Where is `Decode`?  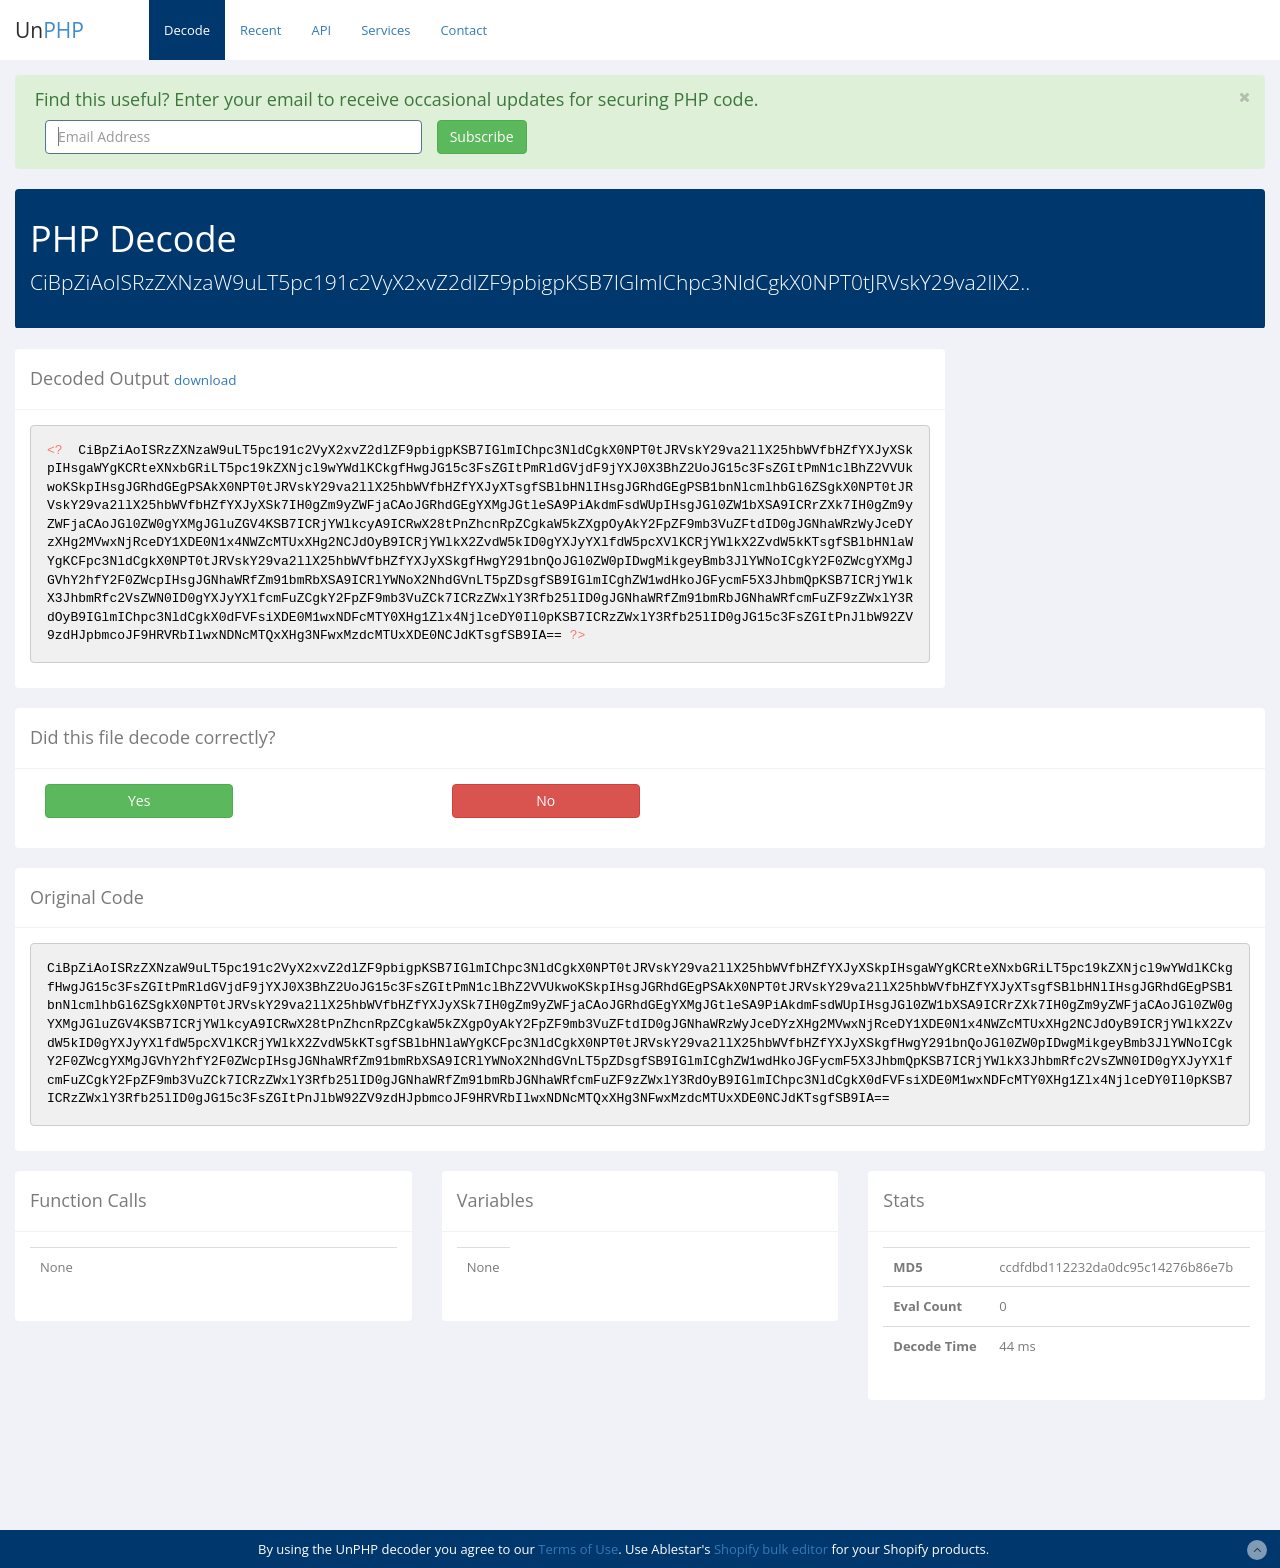 Decode is located at coordinates (187, 30).